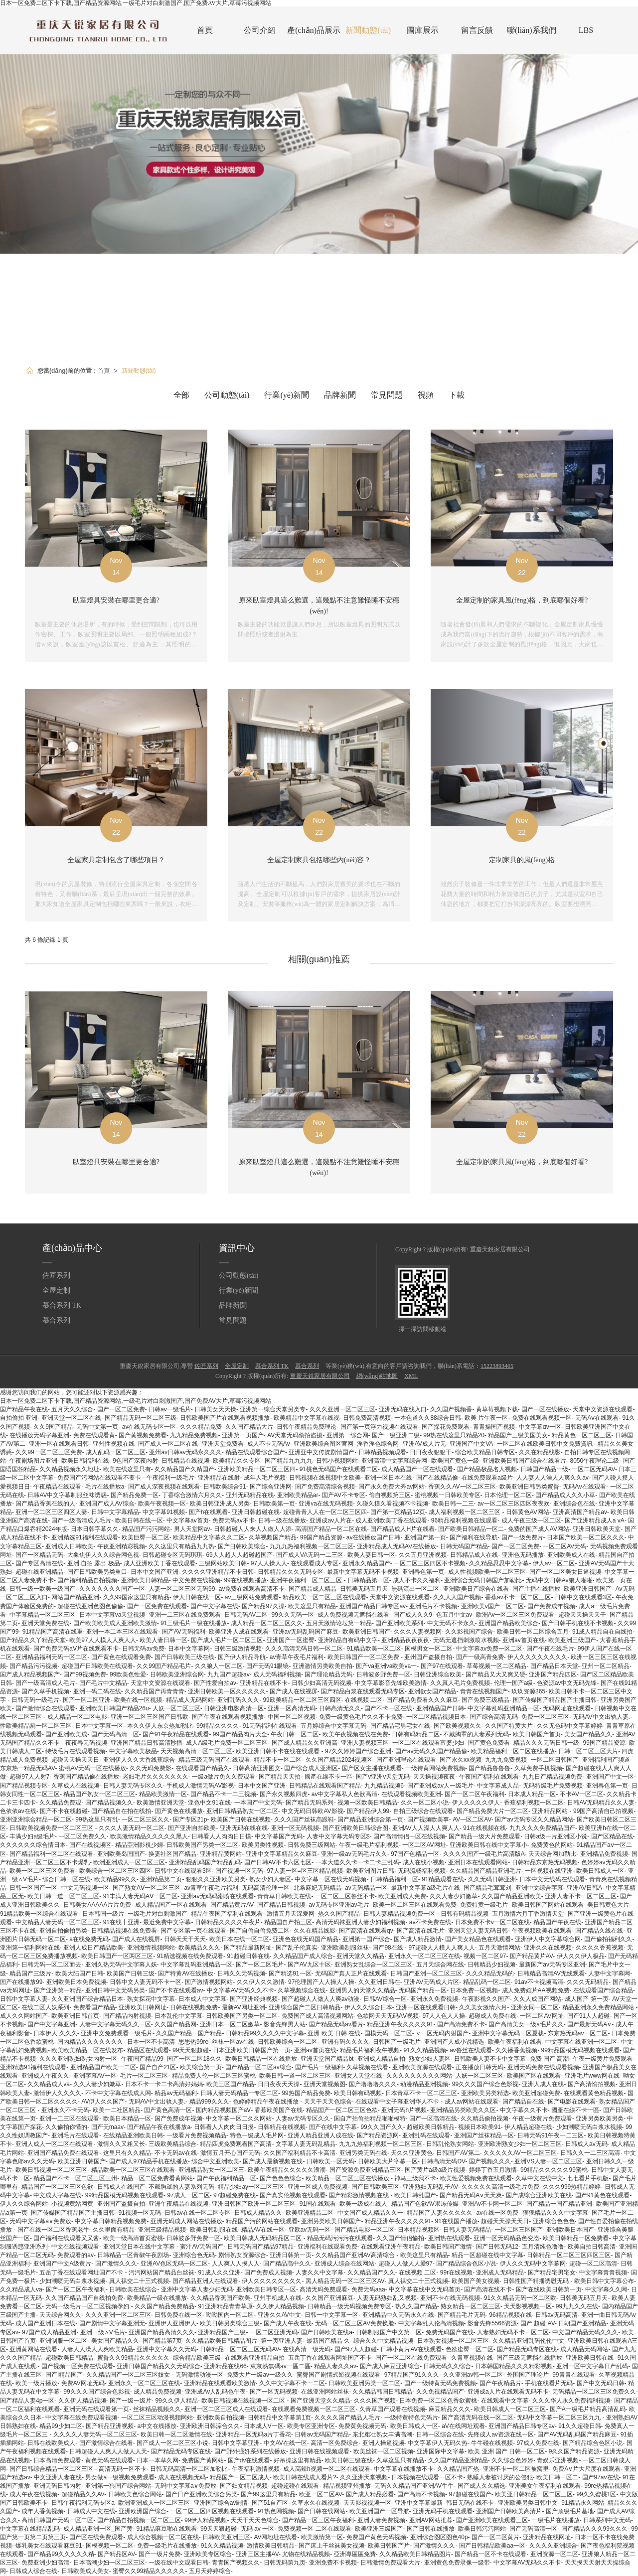 The width and height of the screenshot is (638, 2576). What do you see at coordinates (412, 2374) in the screenshot?
I see `97精品国产91久久久` at bounding box center [412, 2374].